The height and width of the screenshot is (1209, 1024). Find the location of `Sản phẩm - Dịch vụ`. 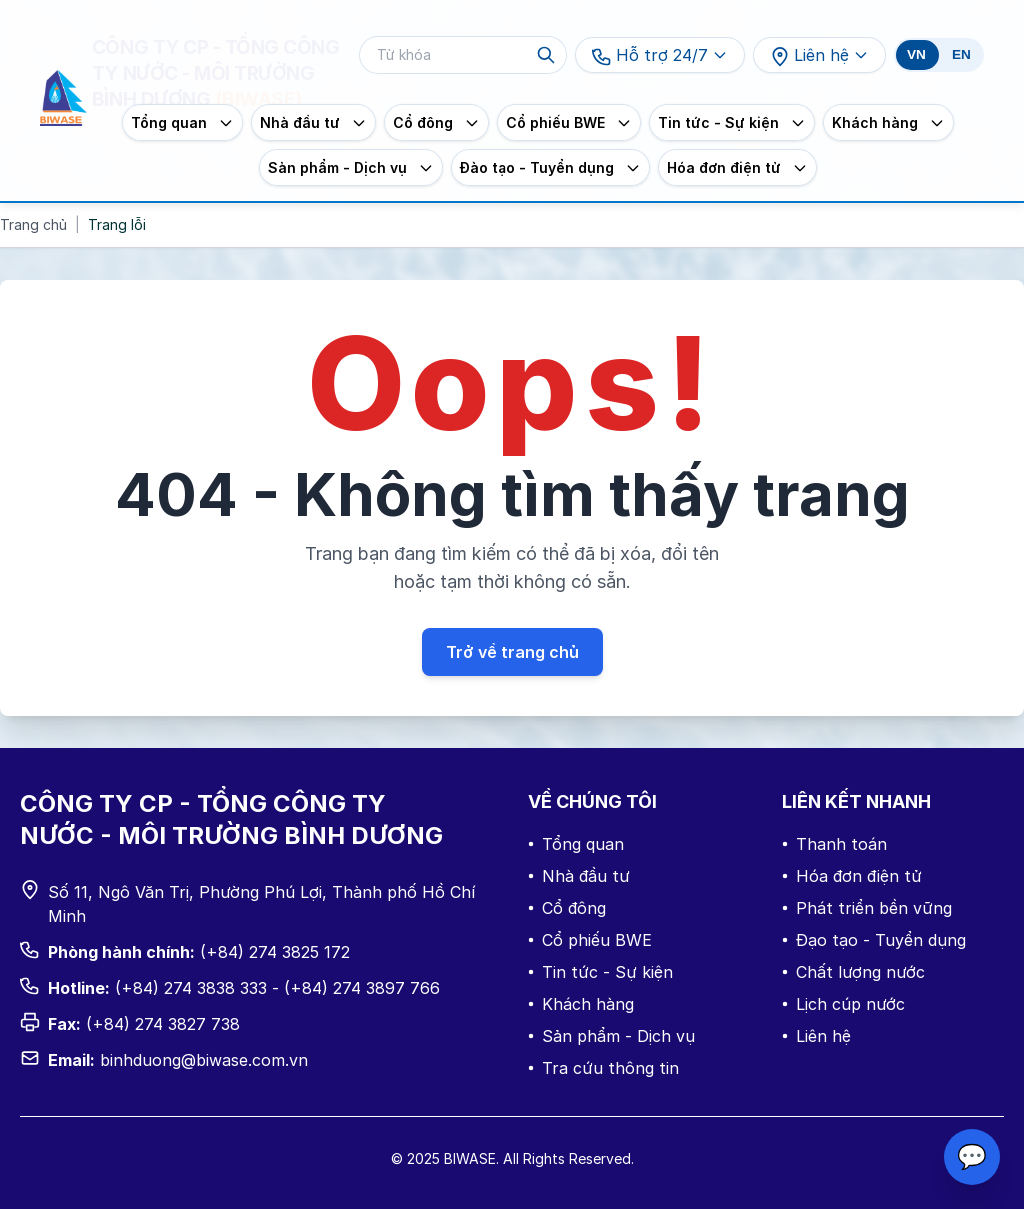

Sản phẩm - Dịch vụ is located at coordinates (611, 1036).